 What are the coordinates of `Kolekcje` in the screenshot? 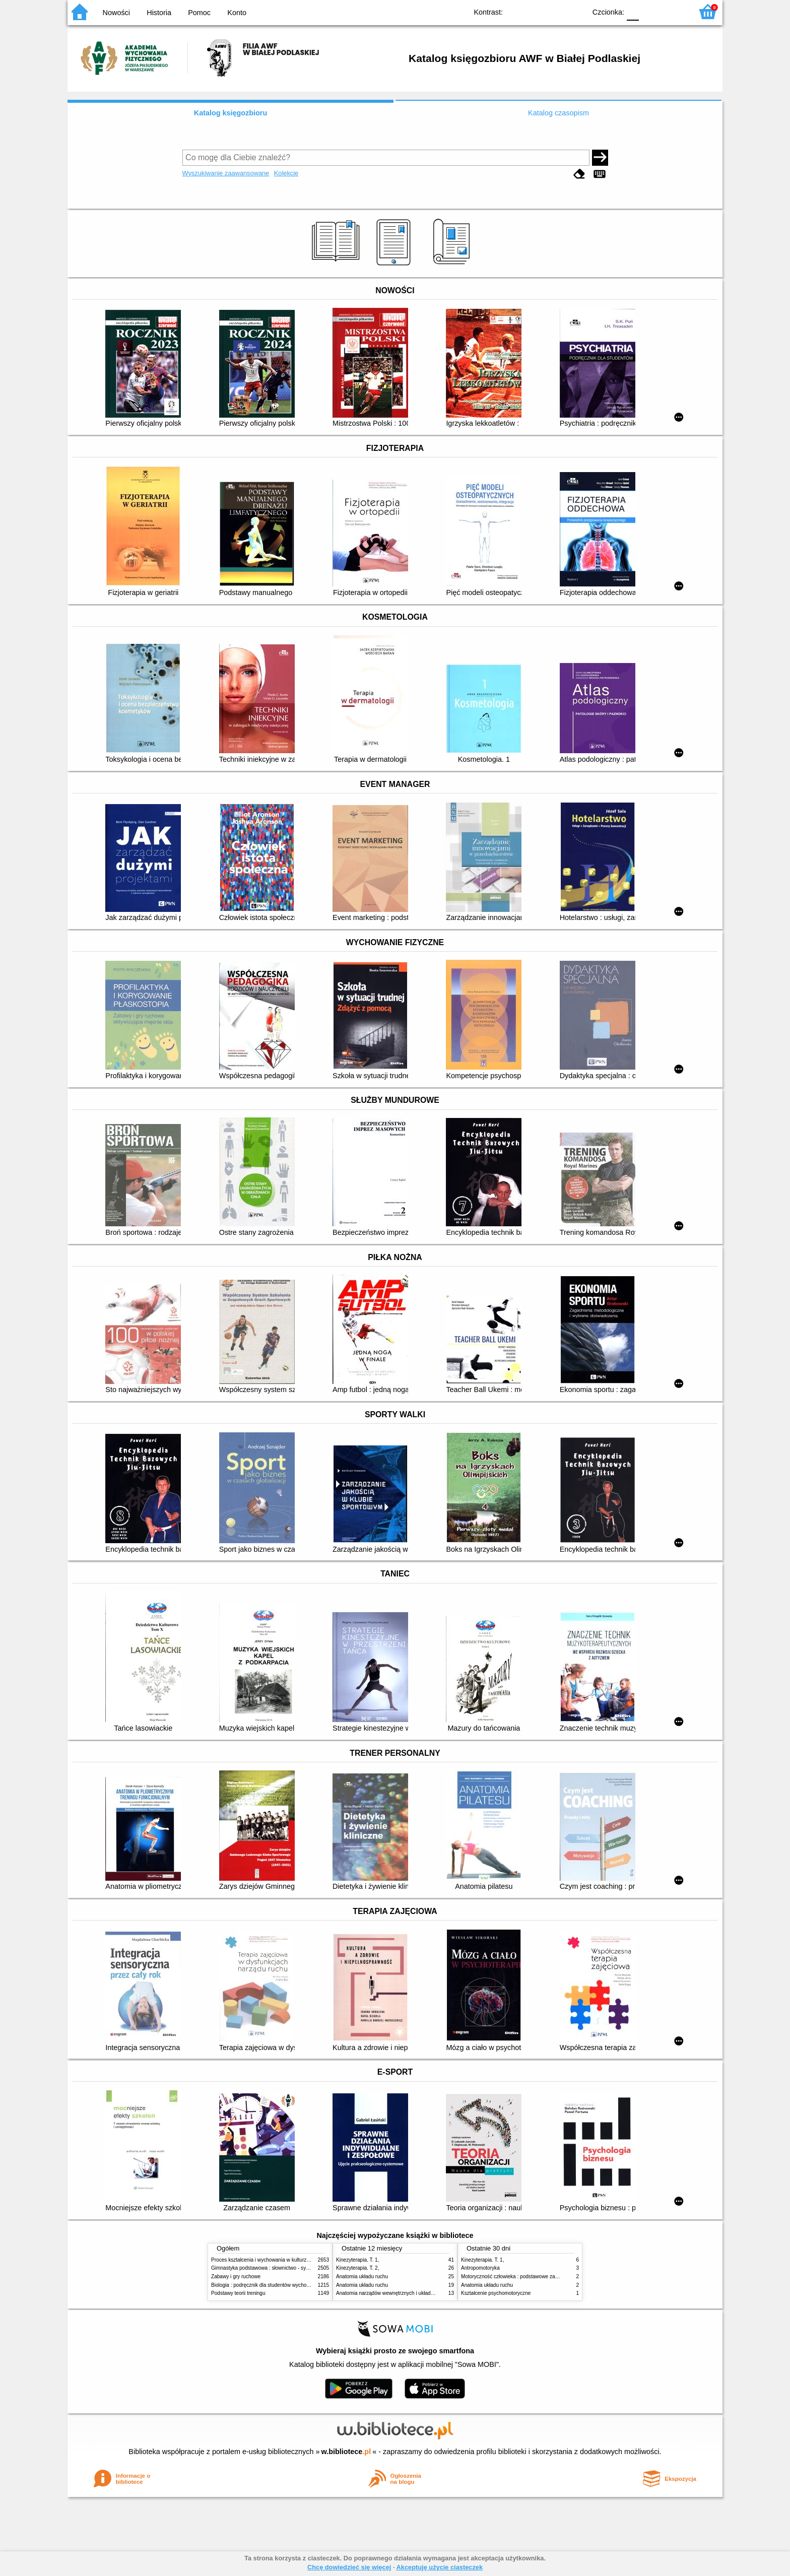 It's located at (286, 173).